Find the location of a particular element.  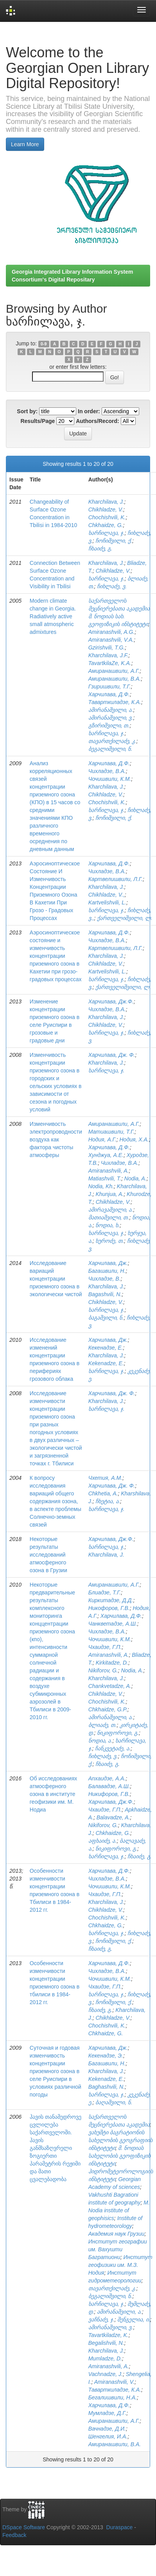

Амиранашвили, В.А. is located at coordinates (114, 679).